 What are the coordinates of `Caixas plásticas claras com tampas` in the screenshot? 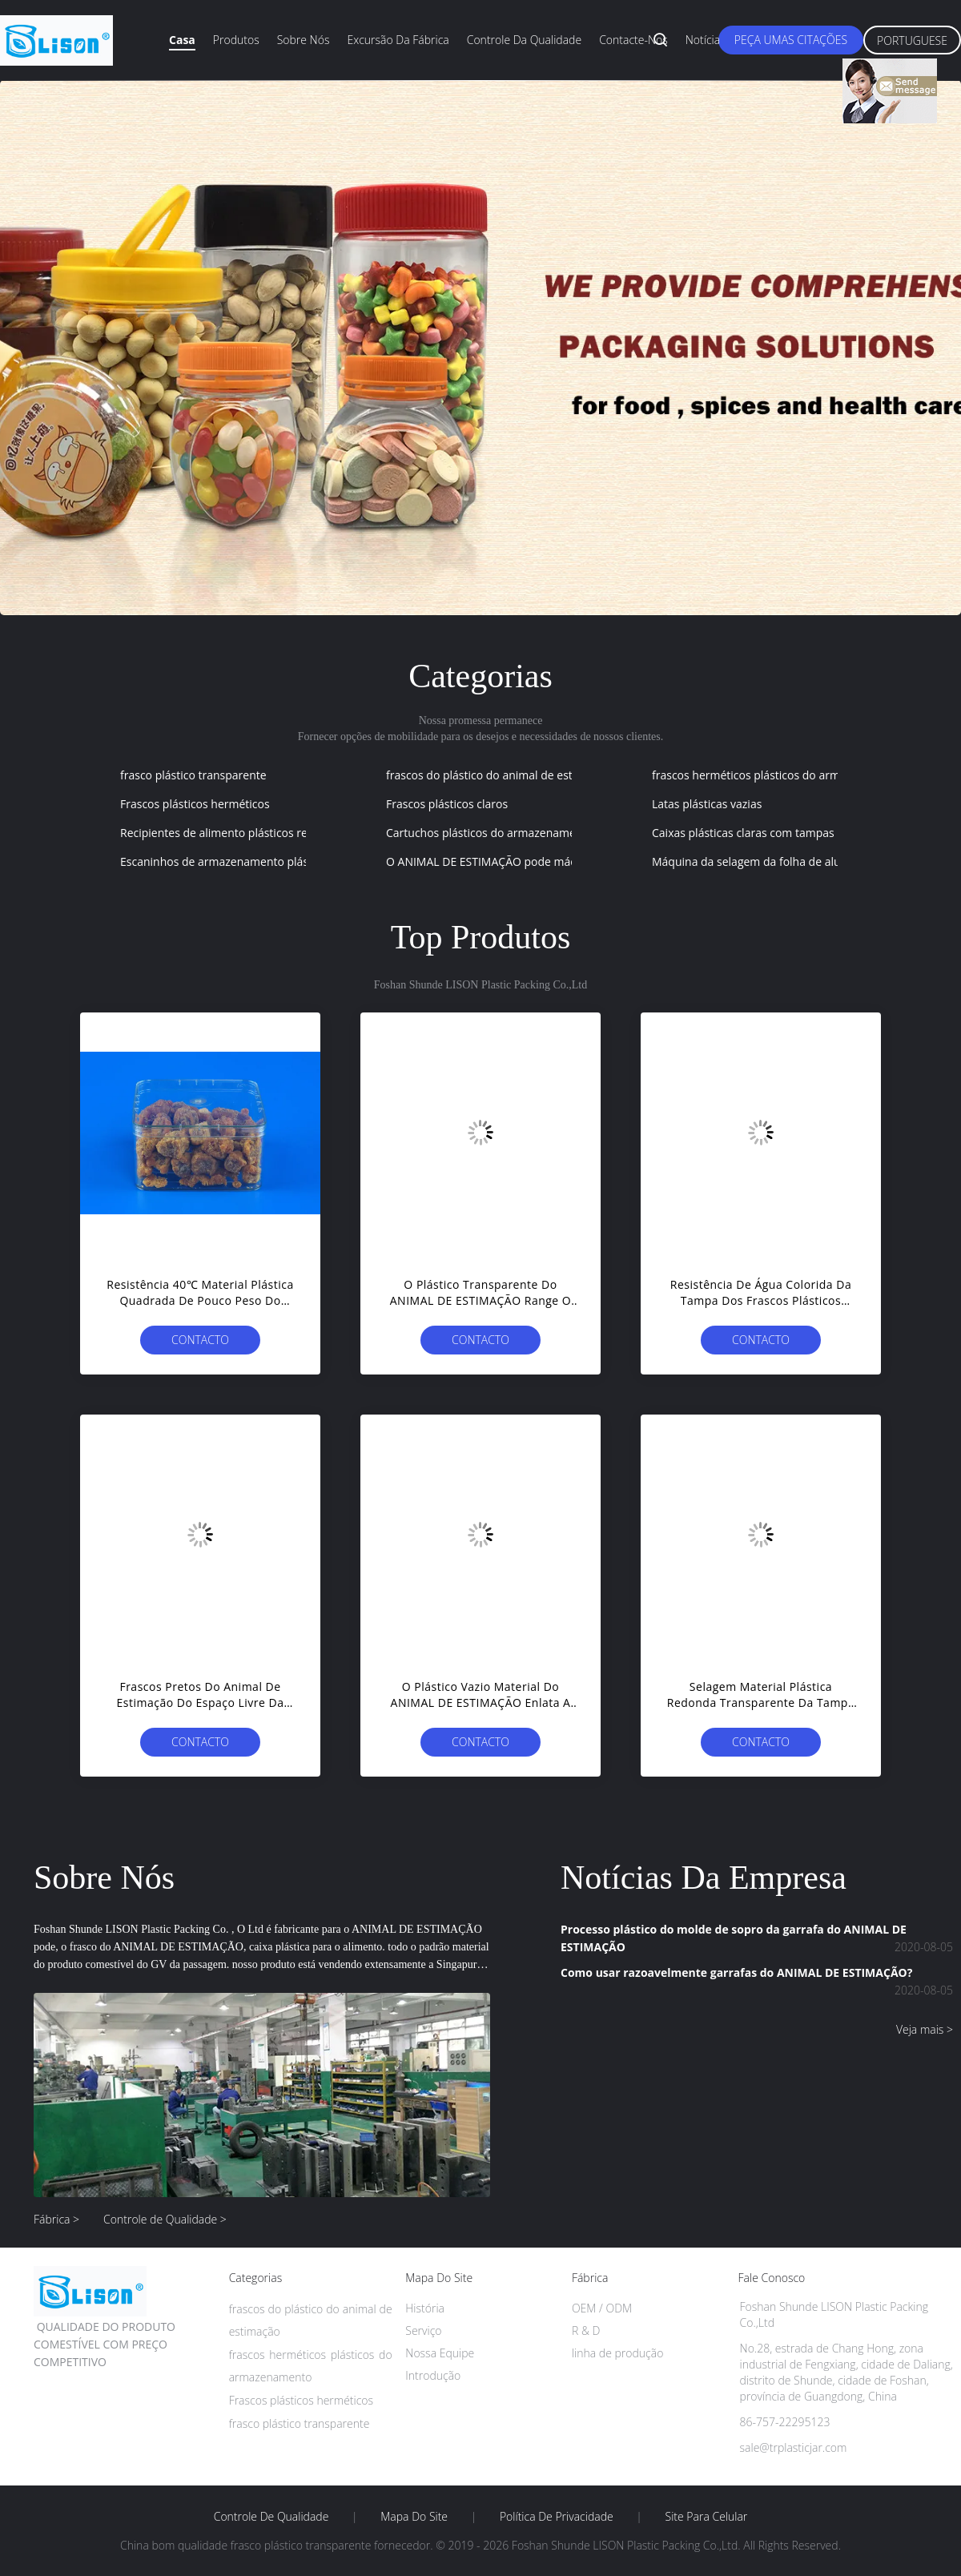 It's located at (743, 832).